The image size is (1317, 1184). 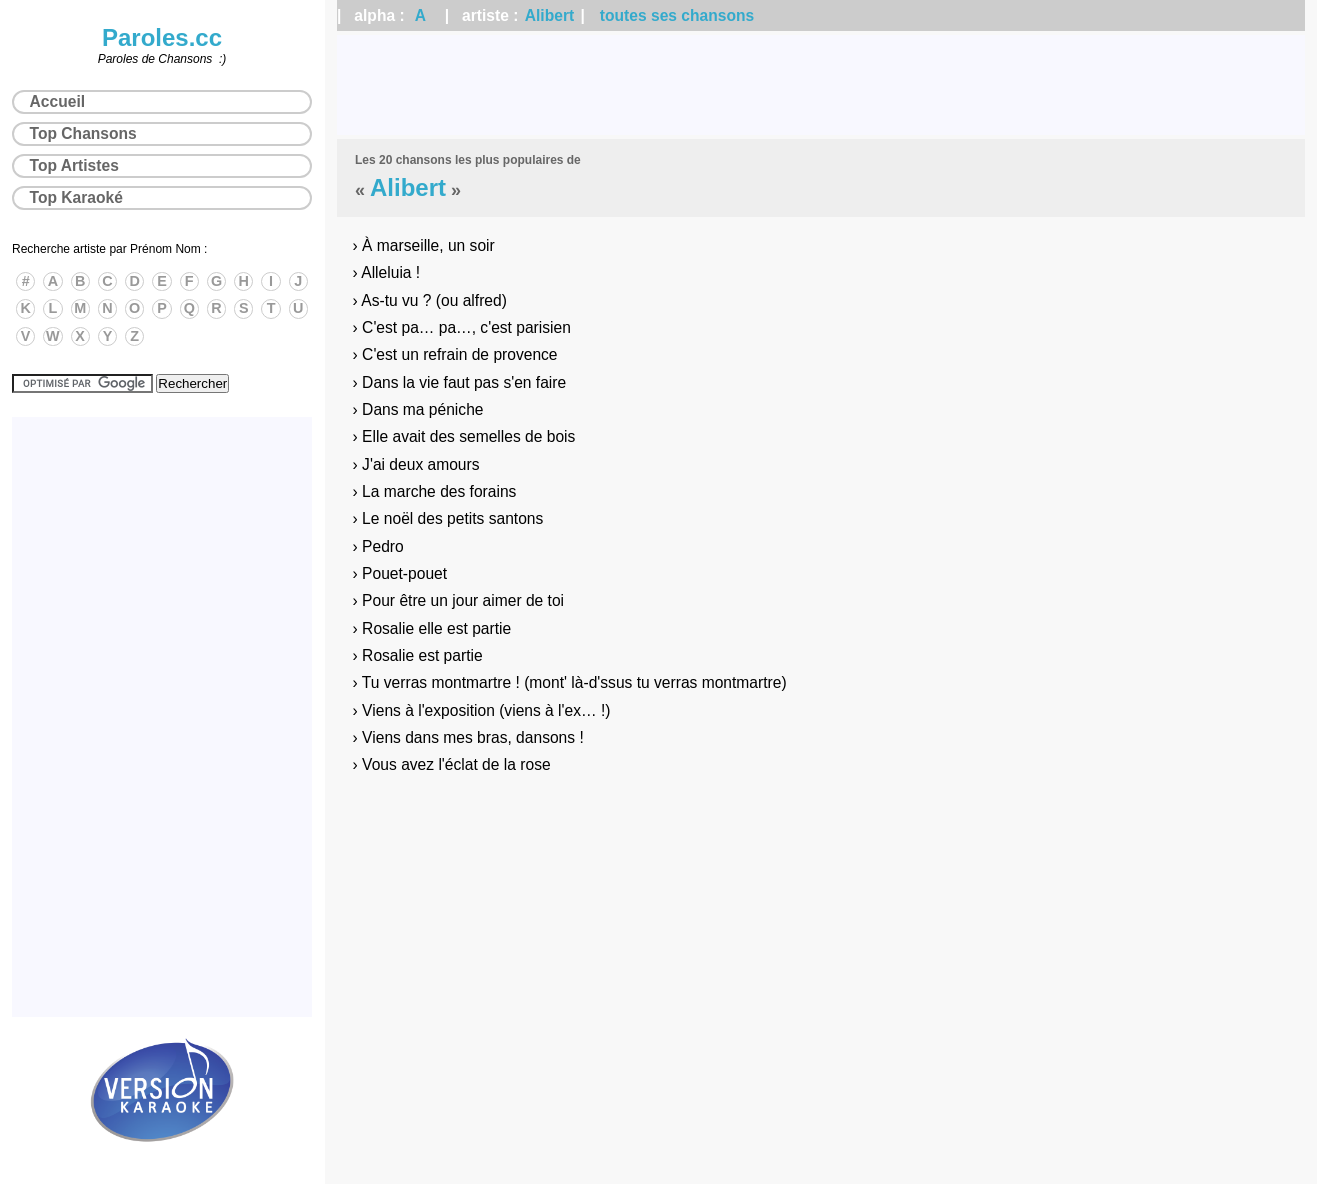 What do you see at coordinates (162, 37) in the screenshot?
I see `Paroles.cc` at bounding box center [162, 37].